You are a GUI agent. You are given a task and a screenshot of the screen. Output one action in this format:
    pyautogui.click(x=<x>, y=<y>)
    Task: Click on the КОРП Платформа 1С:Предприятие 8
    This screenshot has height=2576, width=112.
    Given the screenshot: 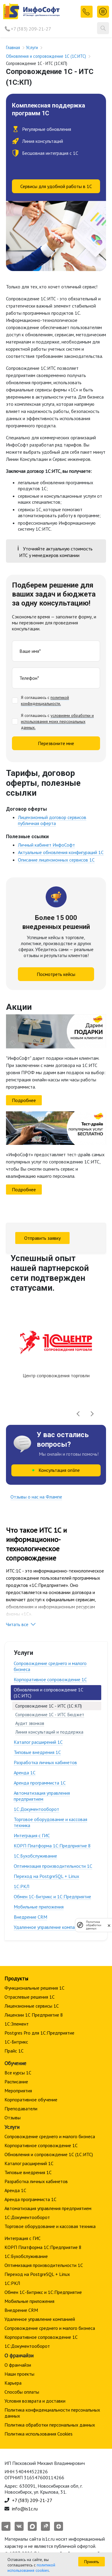 What is the action you would take?
    pyautogui.click(x=52, y=1846)
    